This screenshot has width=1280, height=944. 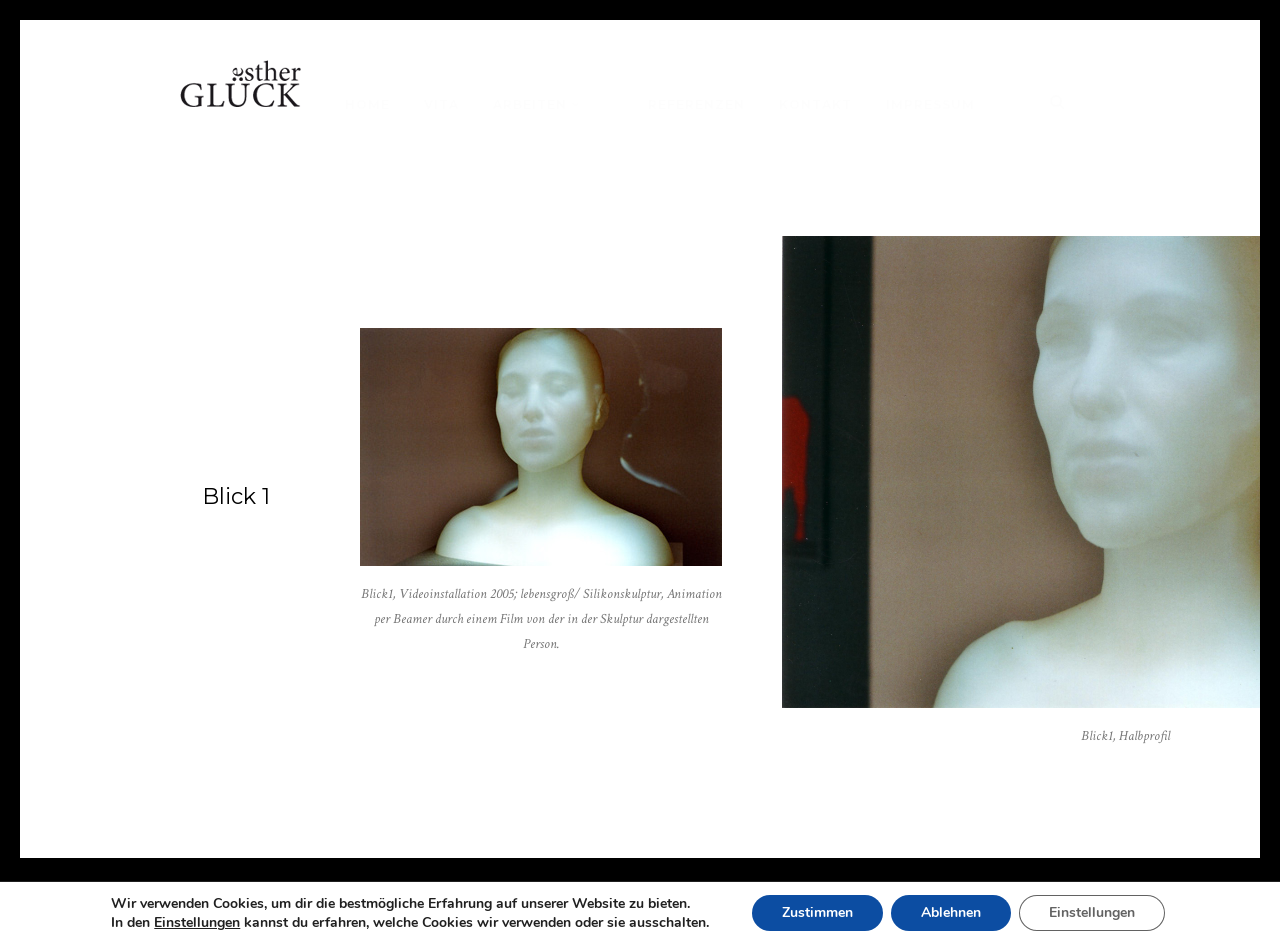 I want to click on Vita, so click(x=441, y=104).